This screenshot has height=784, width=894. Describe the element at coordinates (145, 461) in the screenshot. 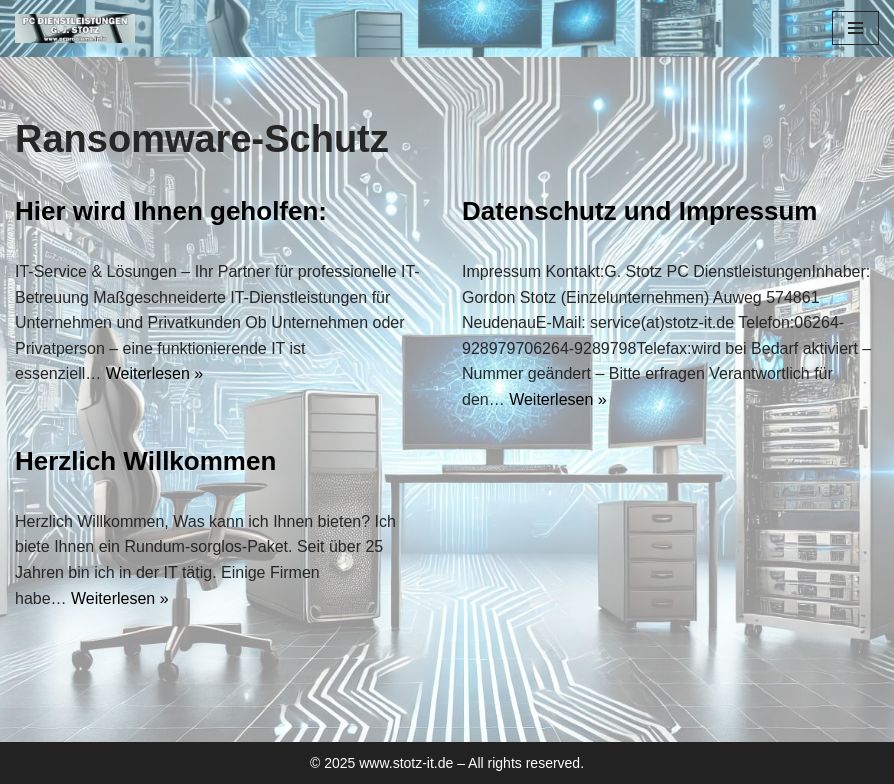

I see `Herzlich Willkommen` at that location.